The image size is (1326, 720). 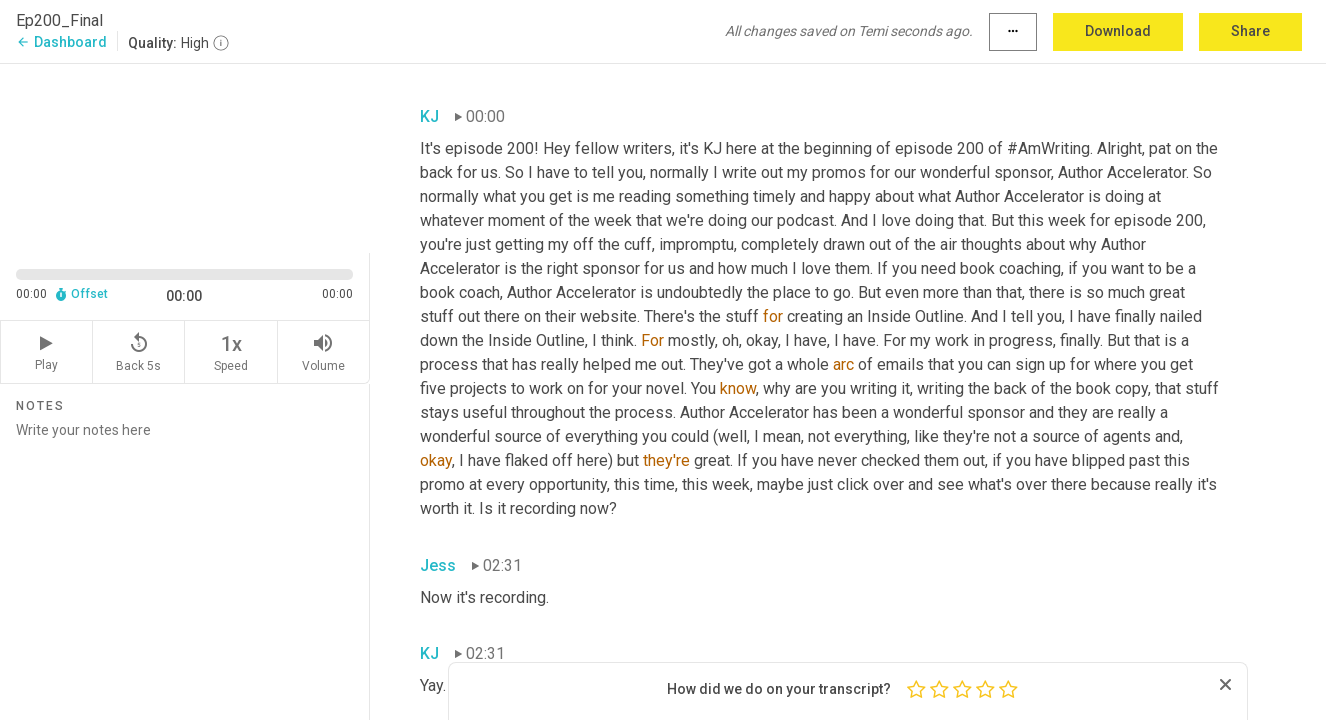 What do you see at coordinates (1250, 31) in the screenshot?
I see `Share` at bounding box center [1250, 31].